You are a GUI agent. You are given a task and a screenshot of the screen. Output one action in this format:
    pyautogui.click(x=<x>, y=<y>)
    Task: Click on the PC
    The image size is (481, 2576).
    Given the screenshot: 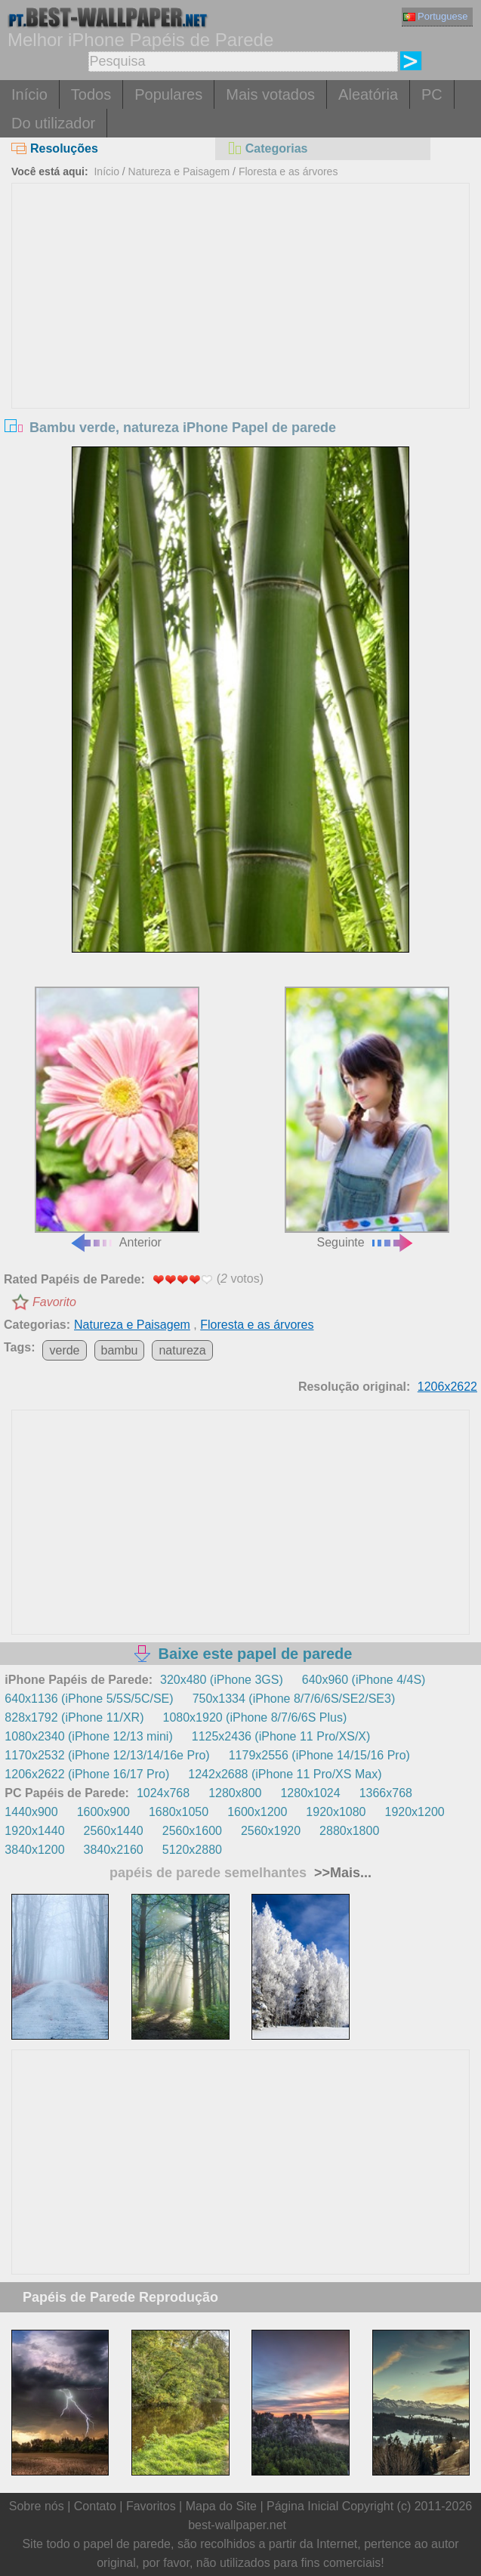 What is the action you would take?
    pyautogui.click(x=431, y=94)
    